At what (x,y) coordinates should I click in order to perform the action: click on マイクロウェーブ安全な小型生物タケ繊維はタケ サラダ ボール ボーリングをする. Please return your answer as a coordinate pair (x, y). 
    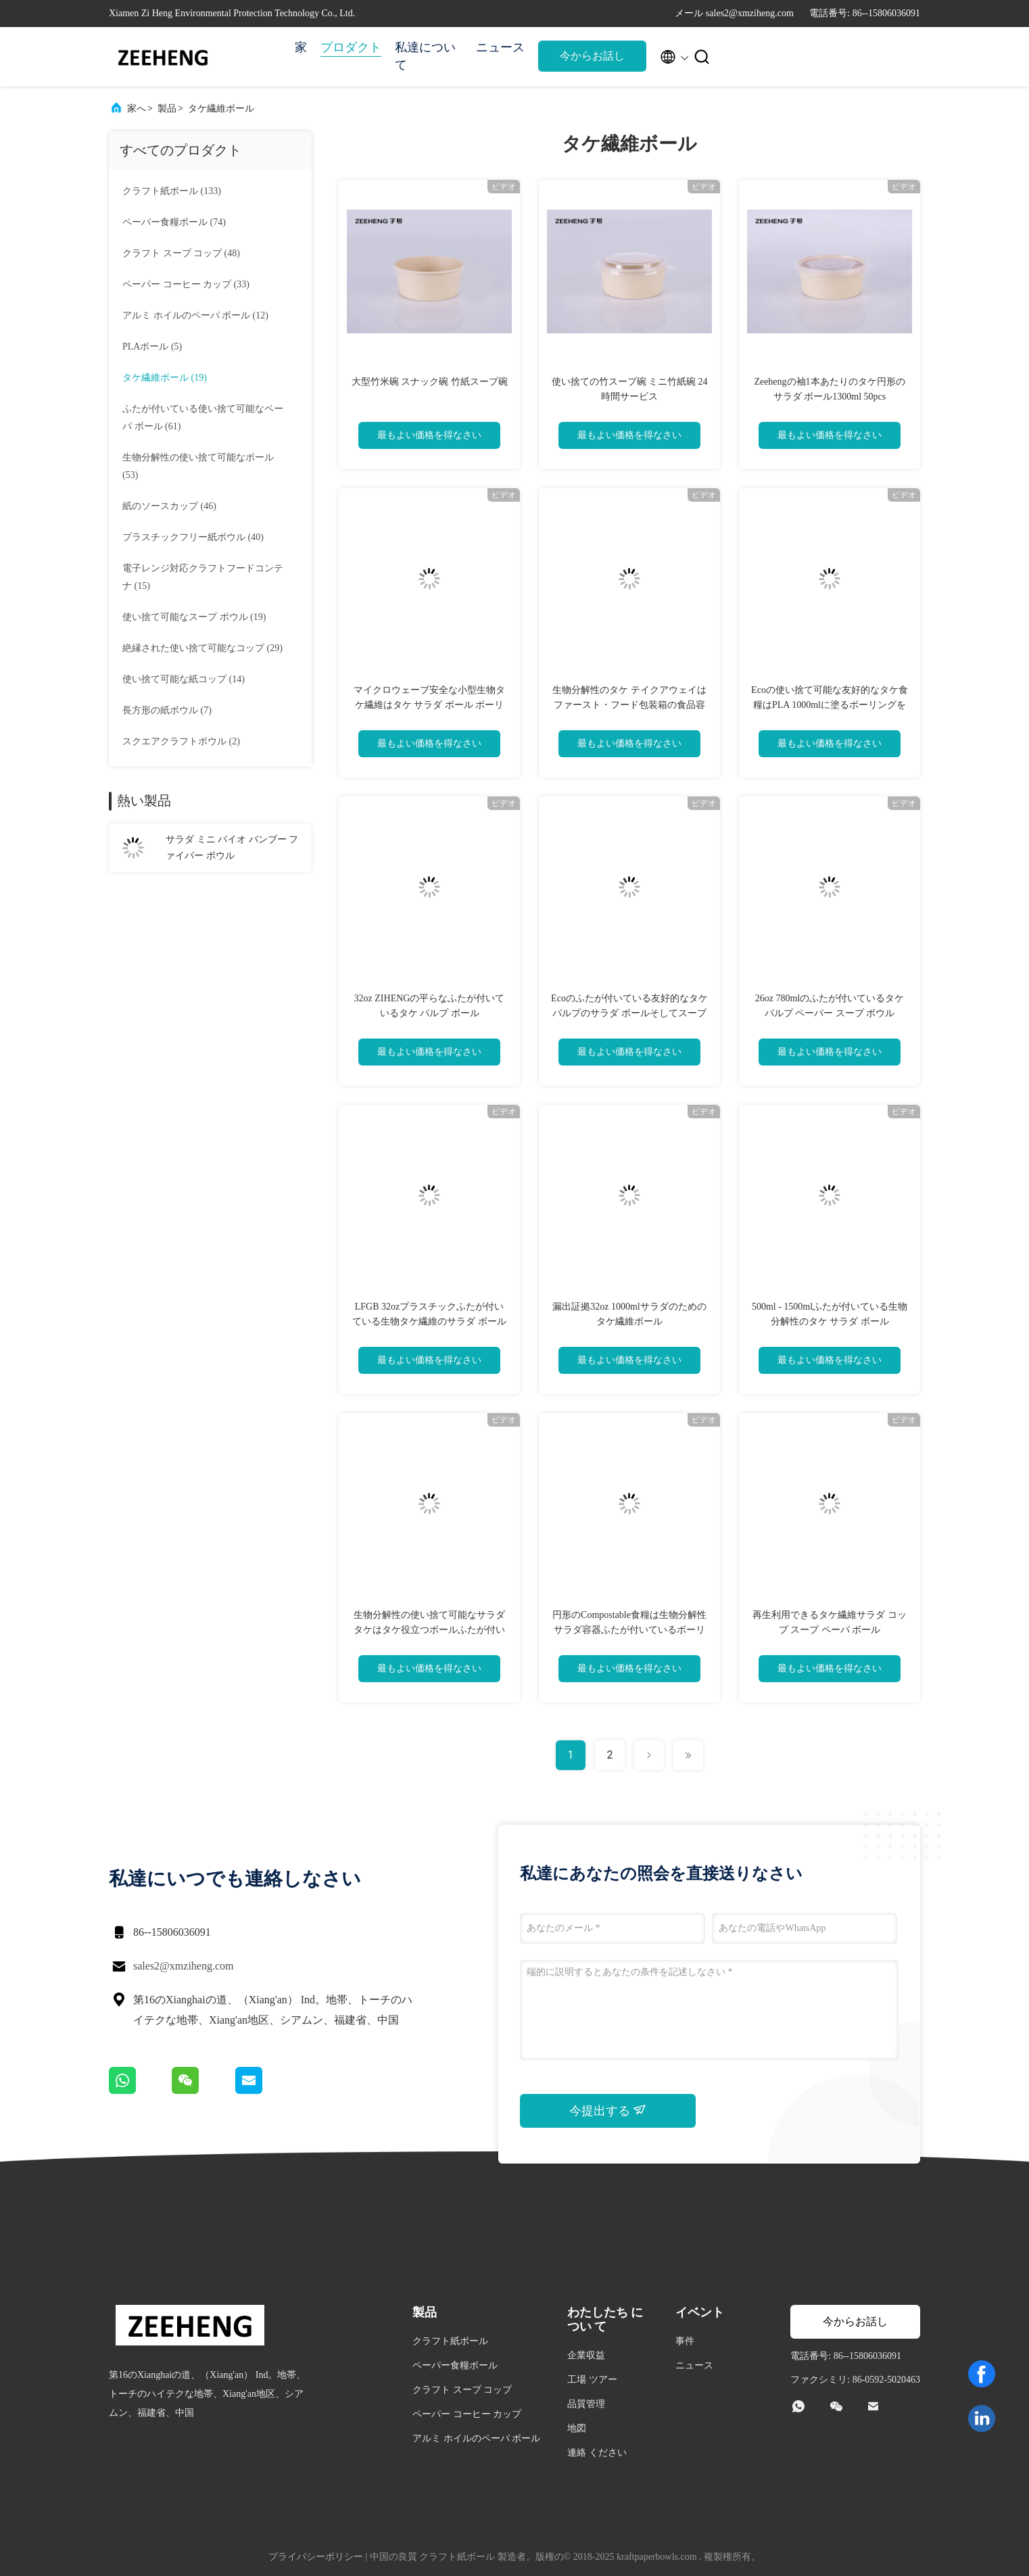
    Looking at the image, I should click on (429, 705).